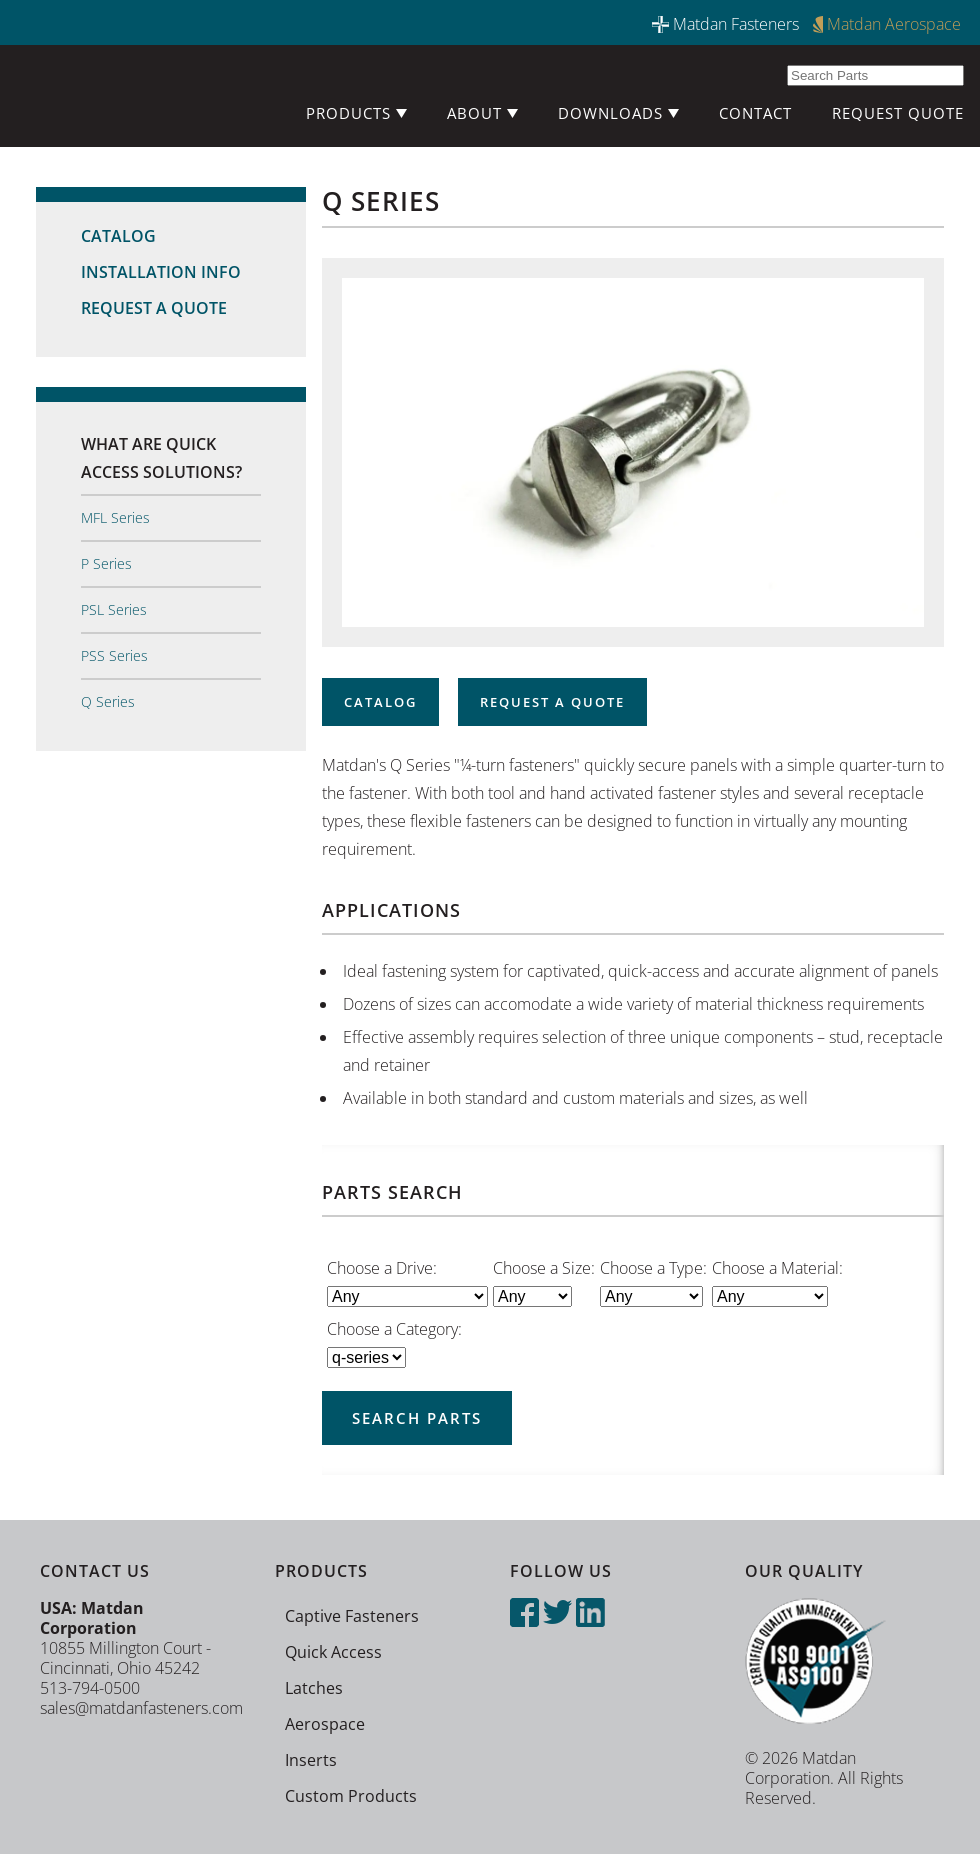  I want to click on sales@matdanfasteners.com, so click(141, 1708).